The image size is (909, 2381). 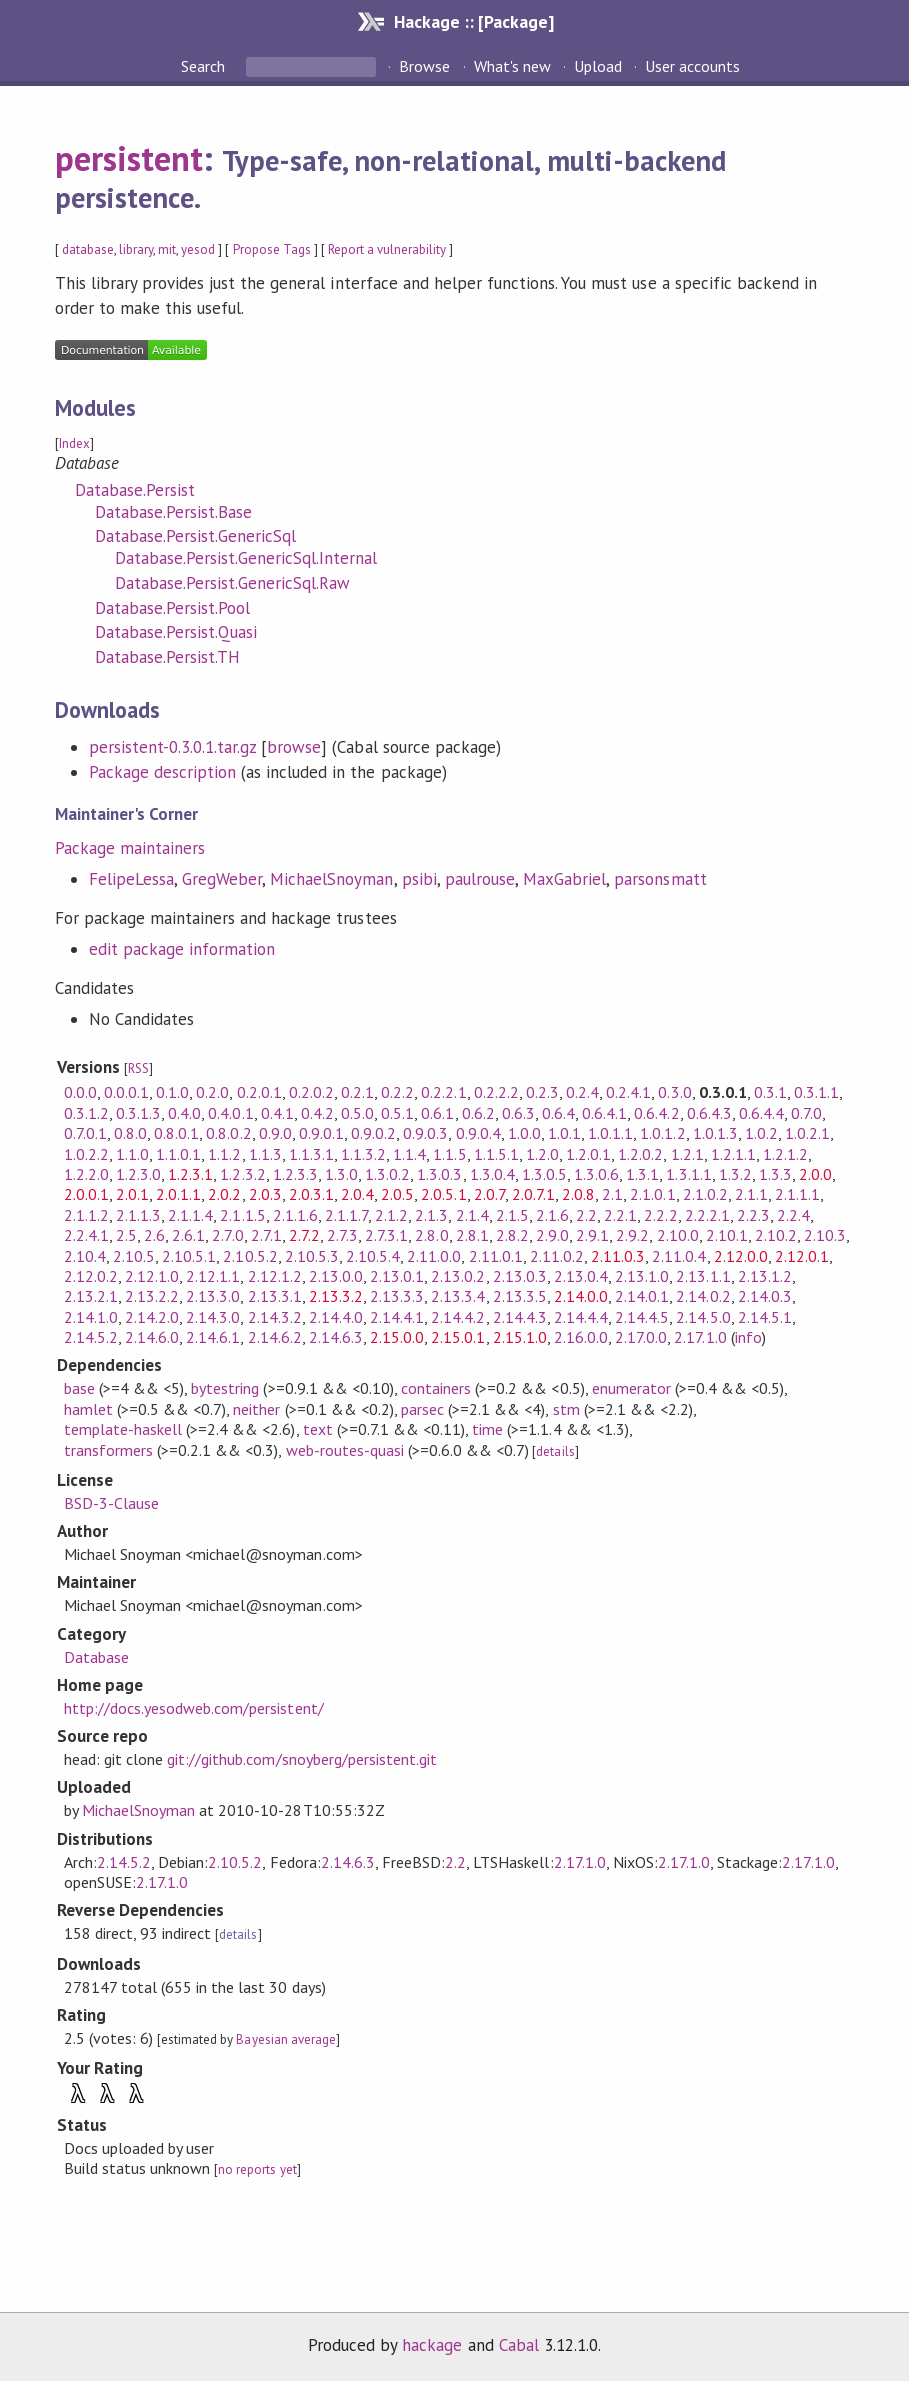 I want to click on 1.3.0.3, so click(x=439, y=1174).